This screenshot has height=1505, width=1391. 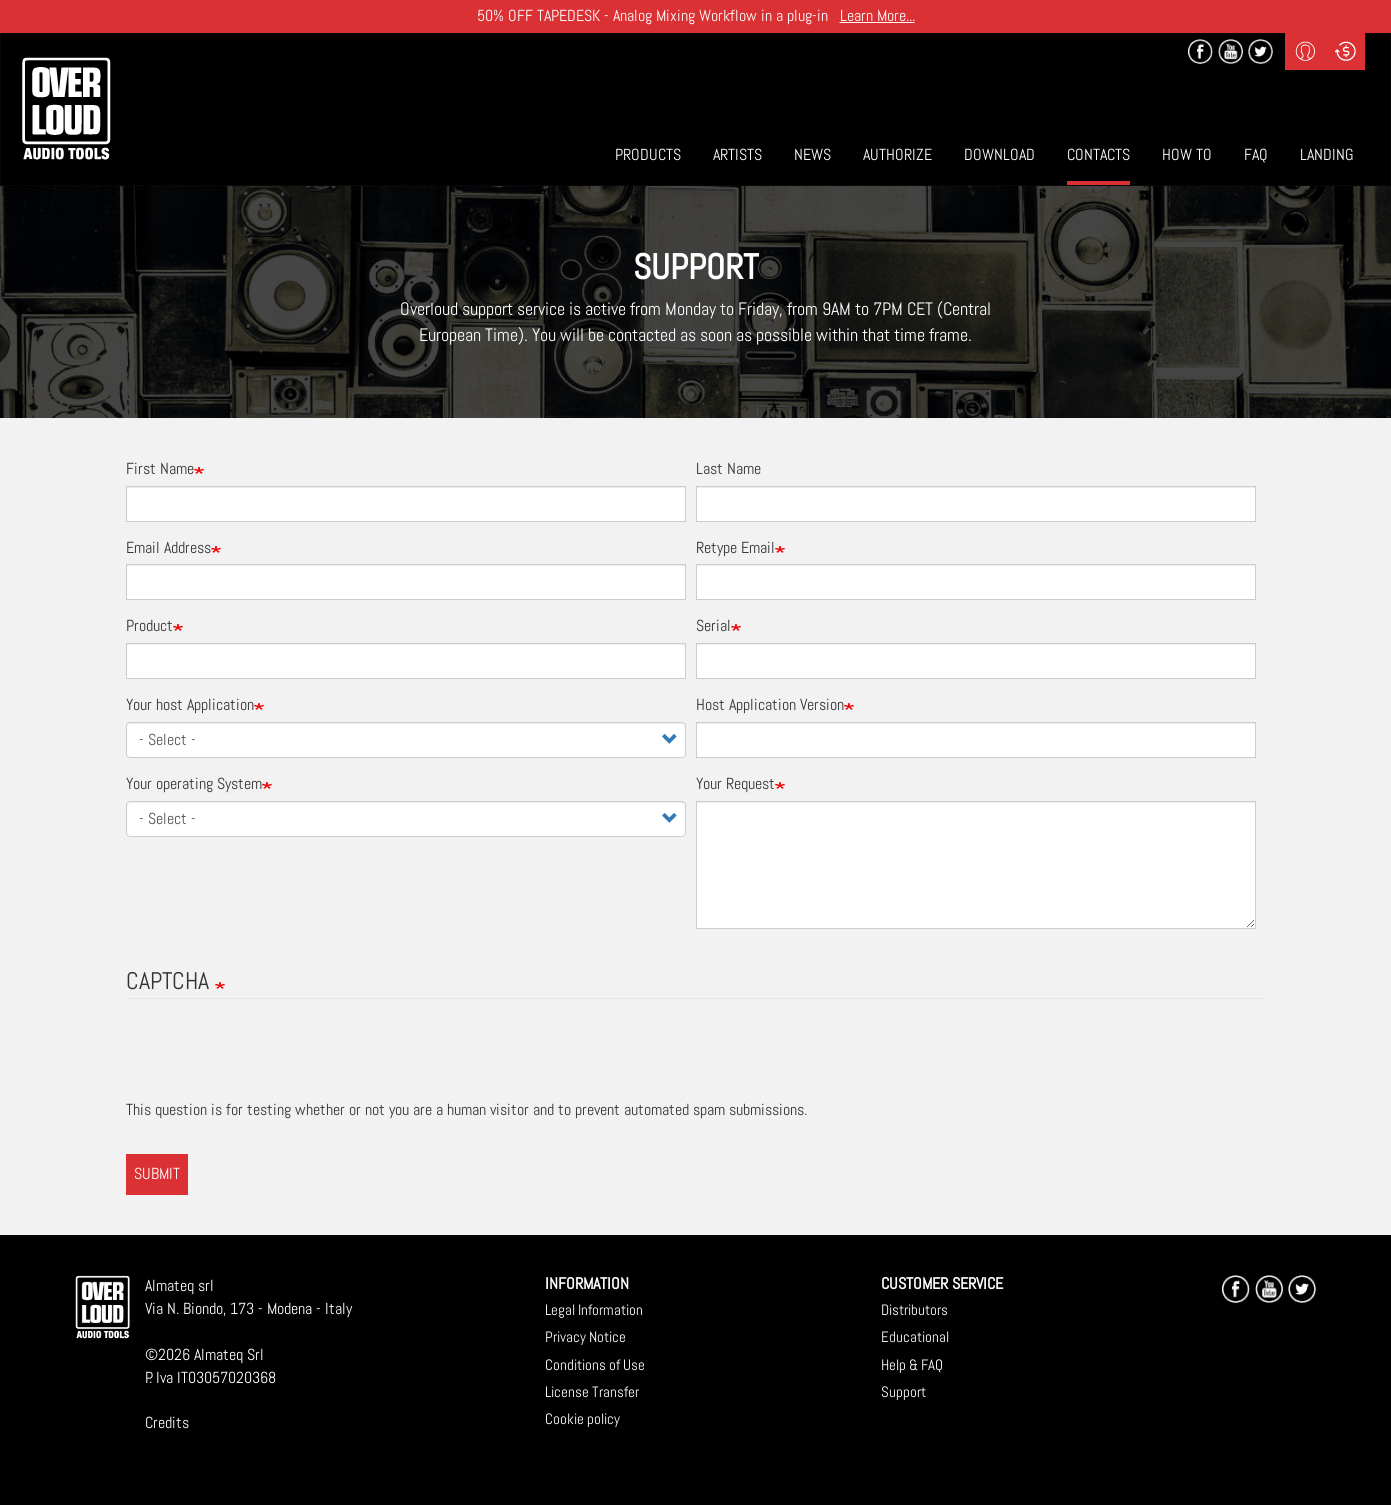 What do you see at coordinates (160, 468) in the screenshot?
I see `First Name` at bounding box center [160, 468].